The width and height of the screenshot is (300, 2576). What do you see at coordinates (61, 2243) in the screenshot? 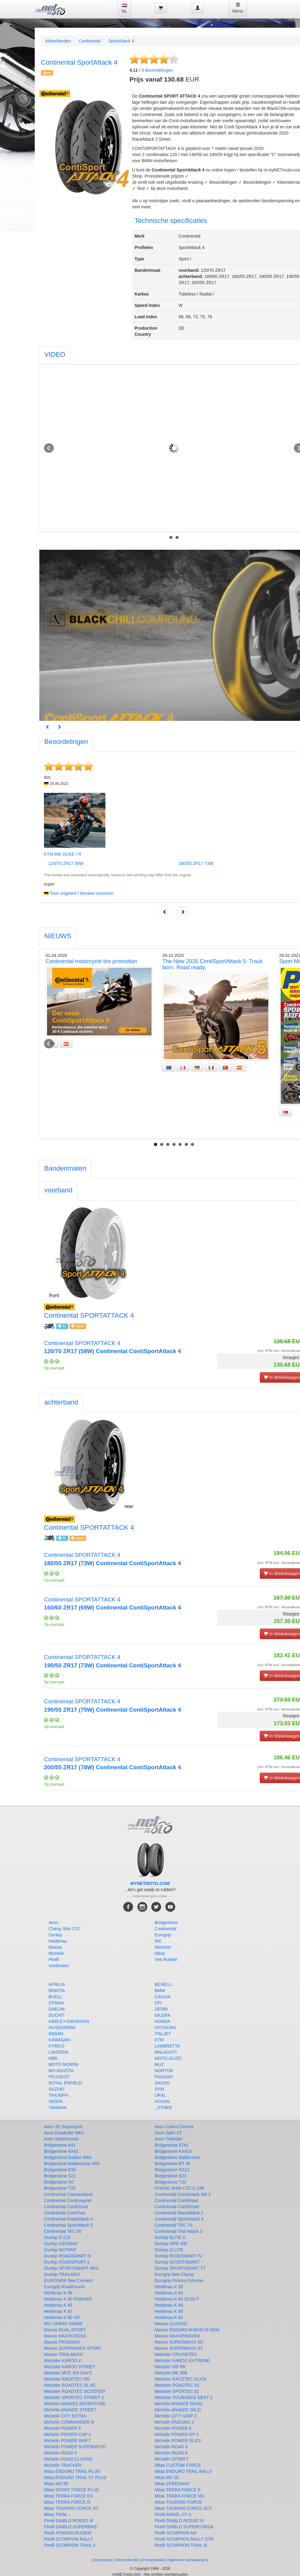
I see `Dunlop GEOMAX` at bounding box center [61, 2243].